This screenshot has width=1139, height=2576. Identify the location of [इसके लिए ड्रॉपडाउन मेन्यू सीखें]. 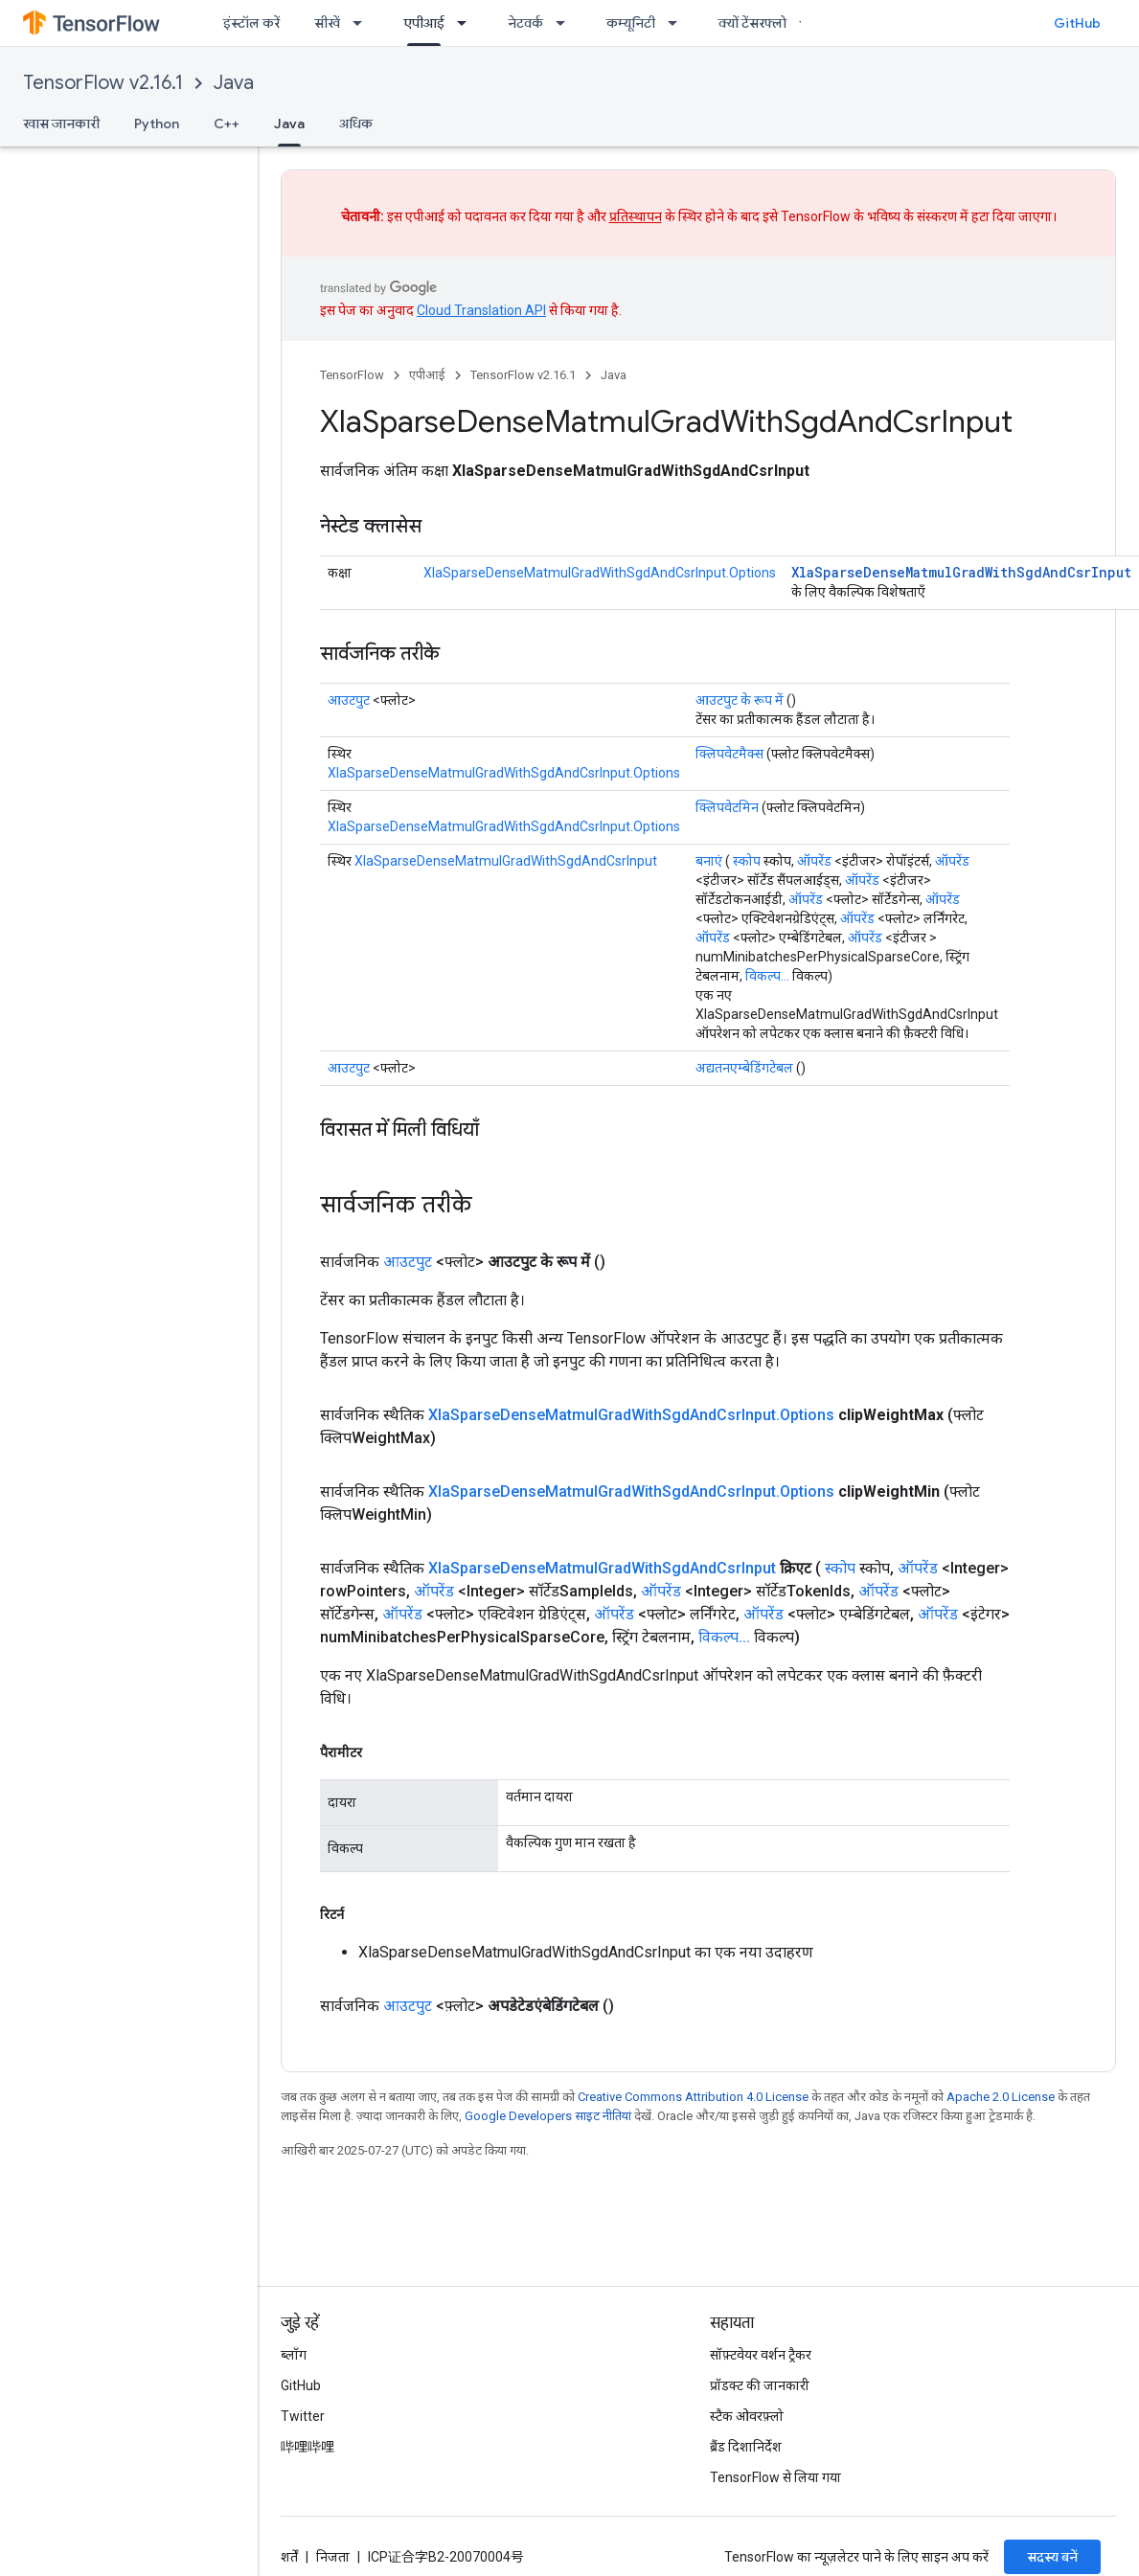
(363, 23).